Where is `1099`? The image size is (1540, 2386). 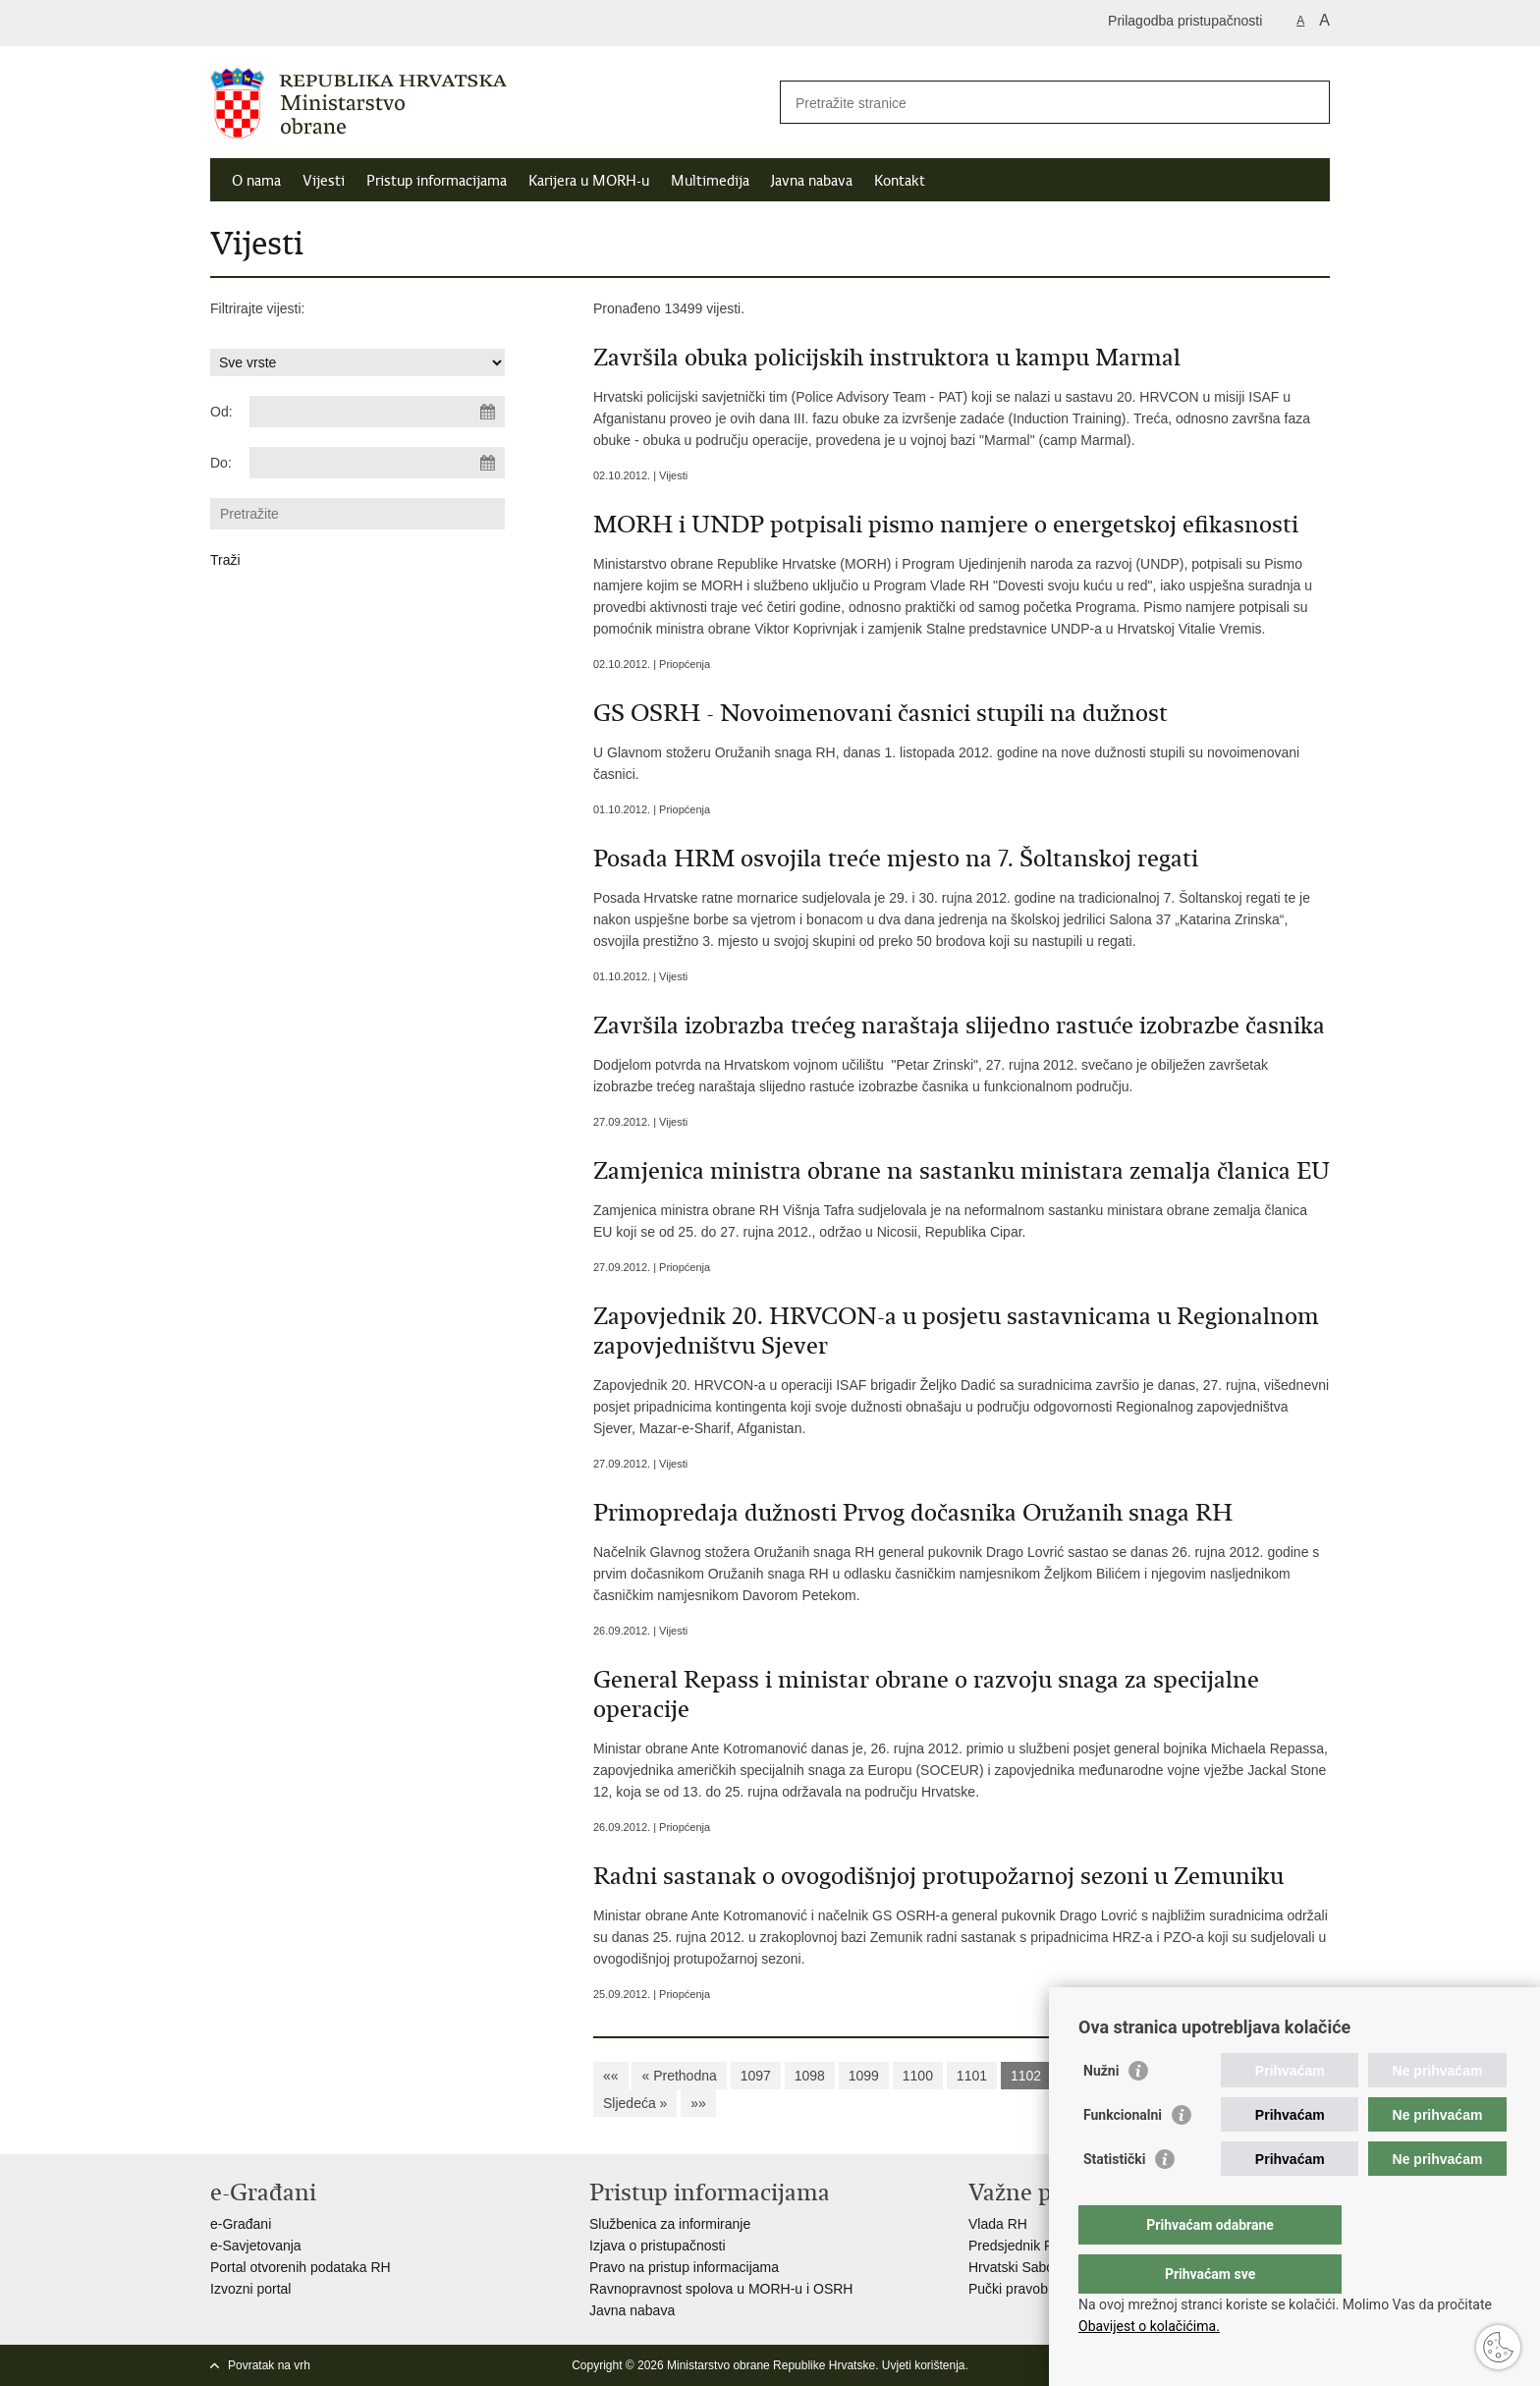 1099 is located at coordinates (864, 2075).